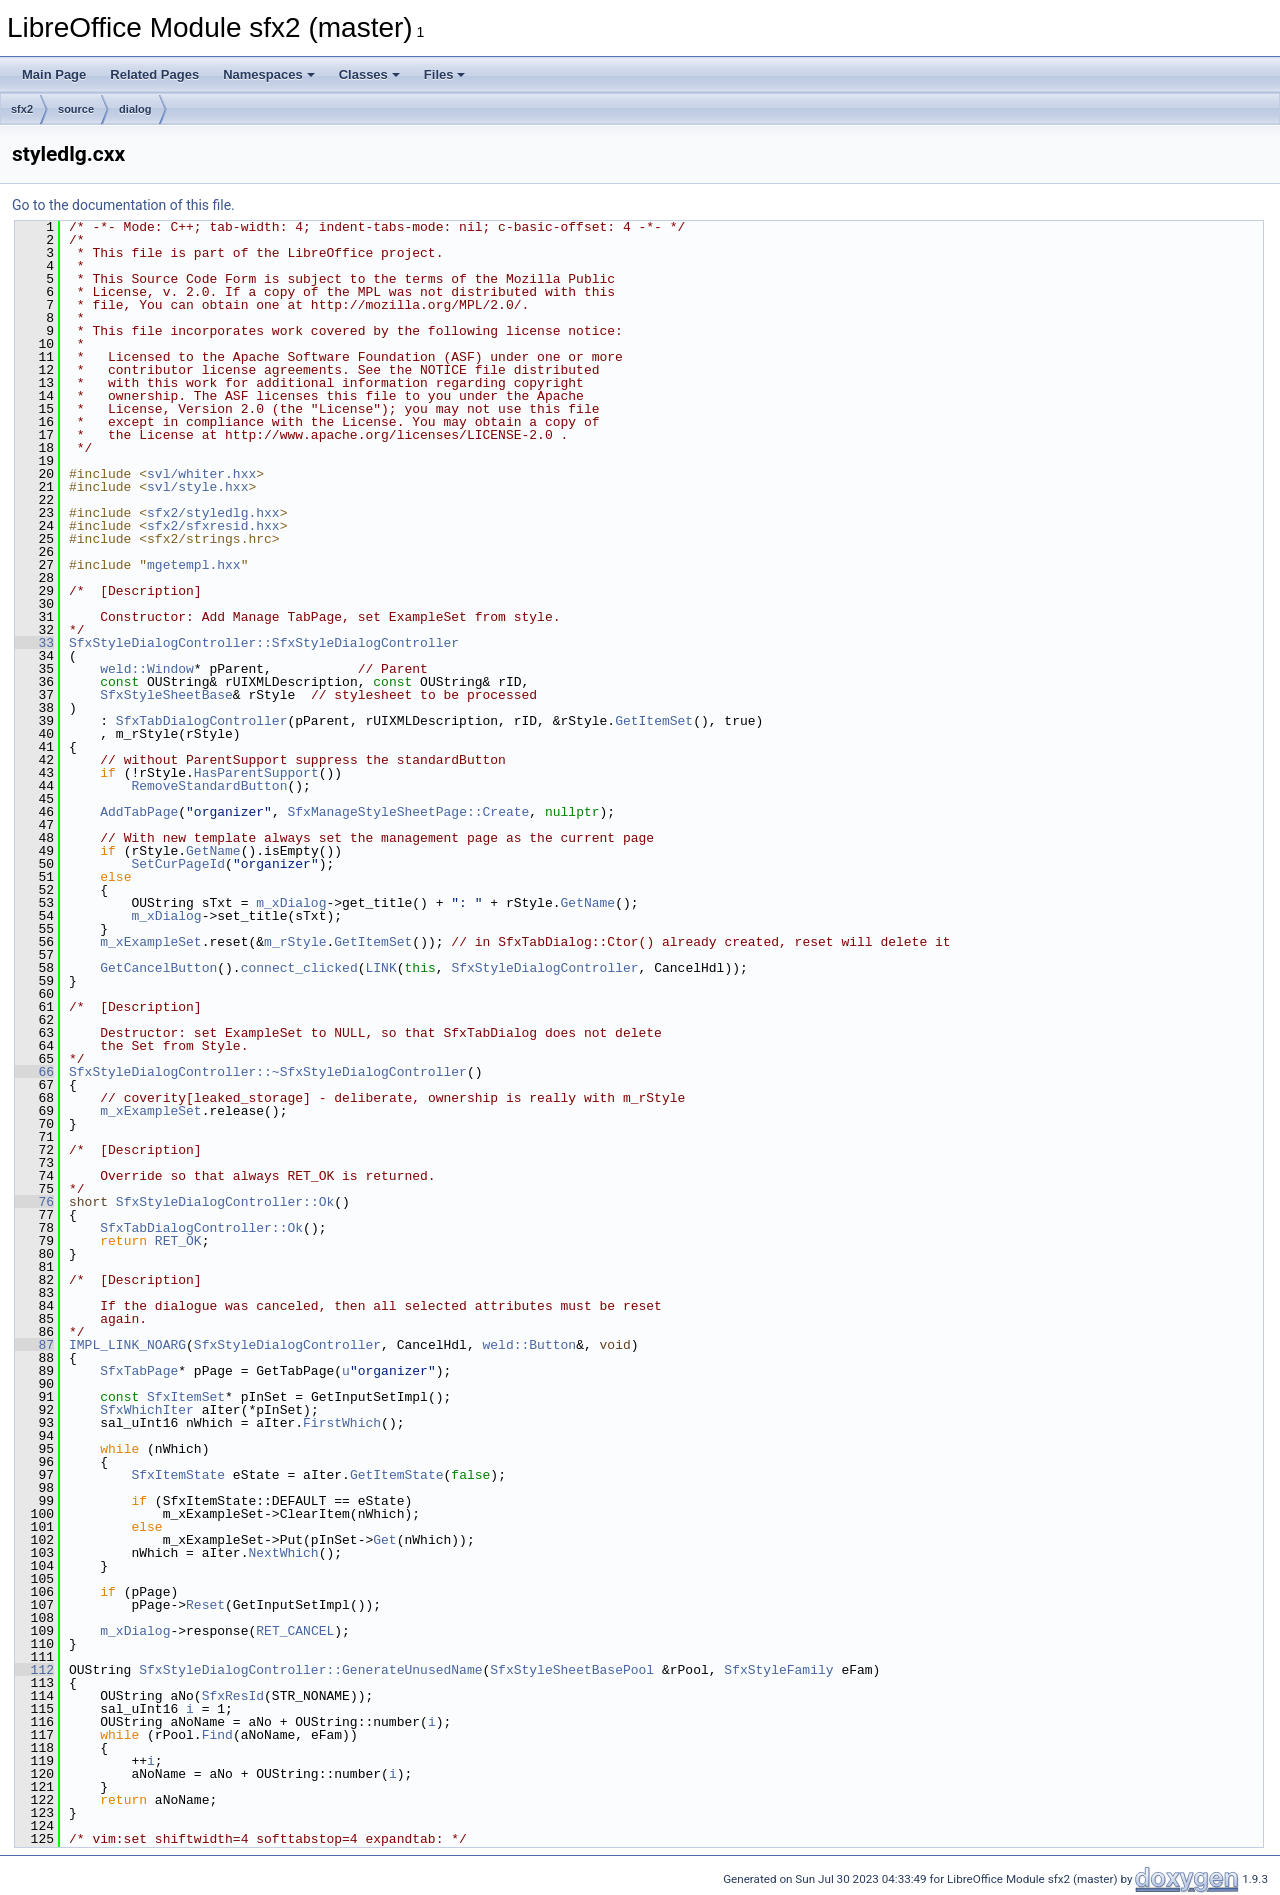 This screenshot has height=1895, width=1280. Describe the element at coordinates (147, 1410) in the screenshot. I see `SfxWhichIter` at that location.